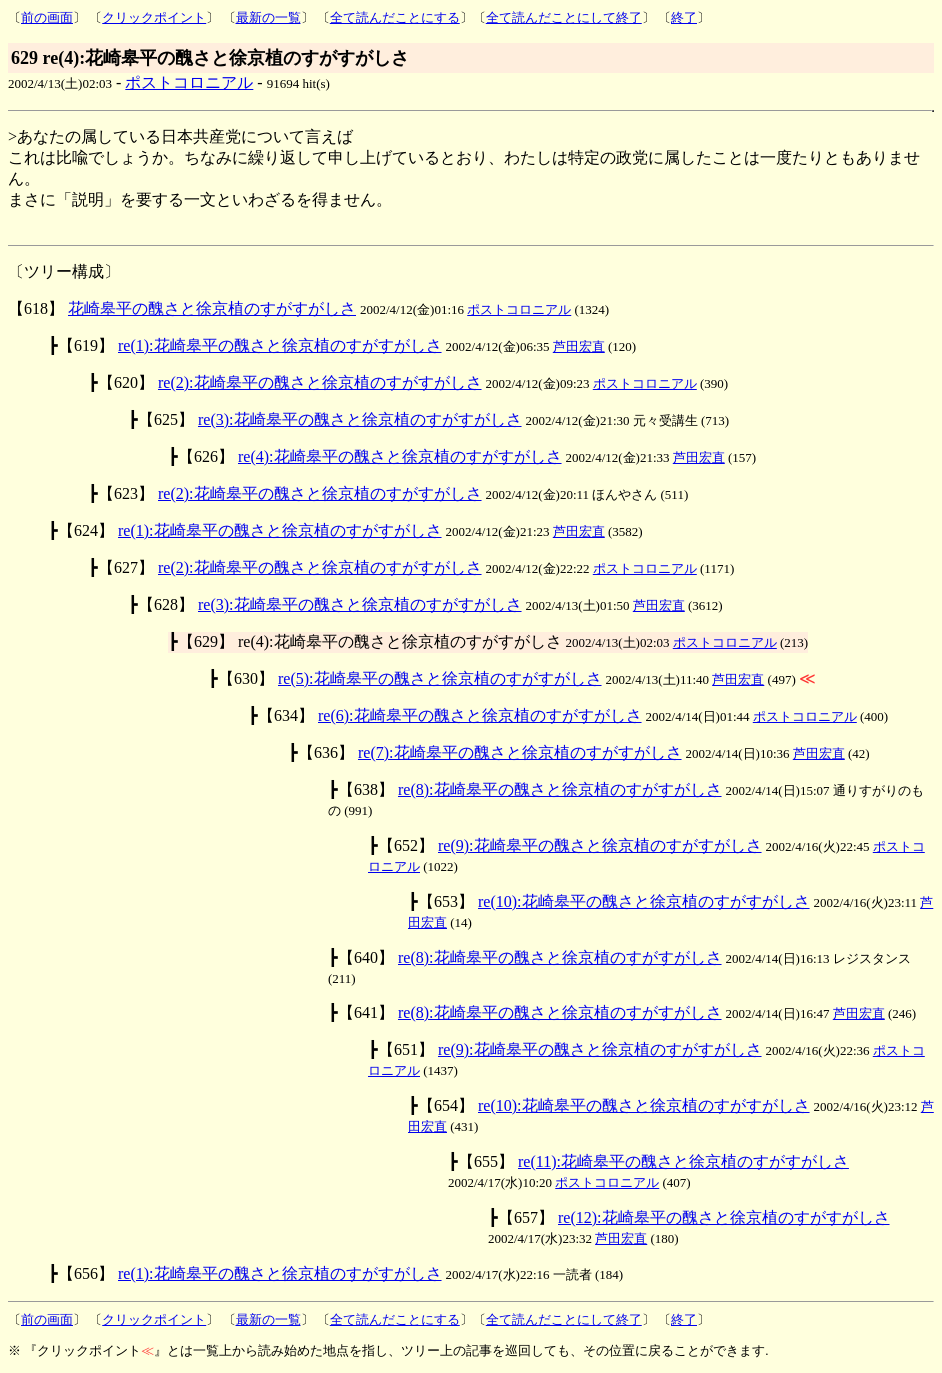 Image resolution: width=942 pixels, height=1373 pixels. What do you see at coordinates (520, 752) in the screenshot?
I see `re(7):花崎皋平の醜さと徐京植のすがすがしさ` at bounding box center [520, 752].